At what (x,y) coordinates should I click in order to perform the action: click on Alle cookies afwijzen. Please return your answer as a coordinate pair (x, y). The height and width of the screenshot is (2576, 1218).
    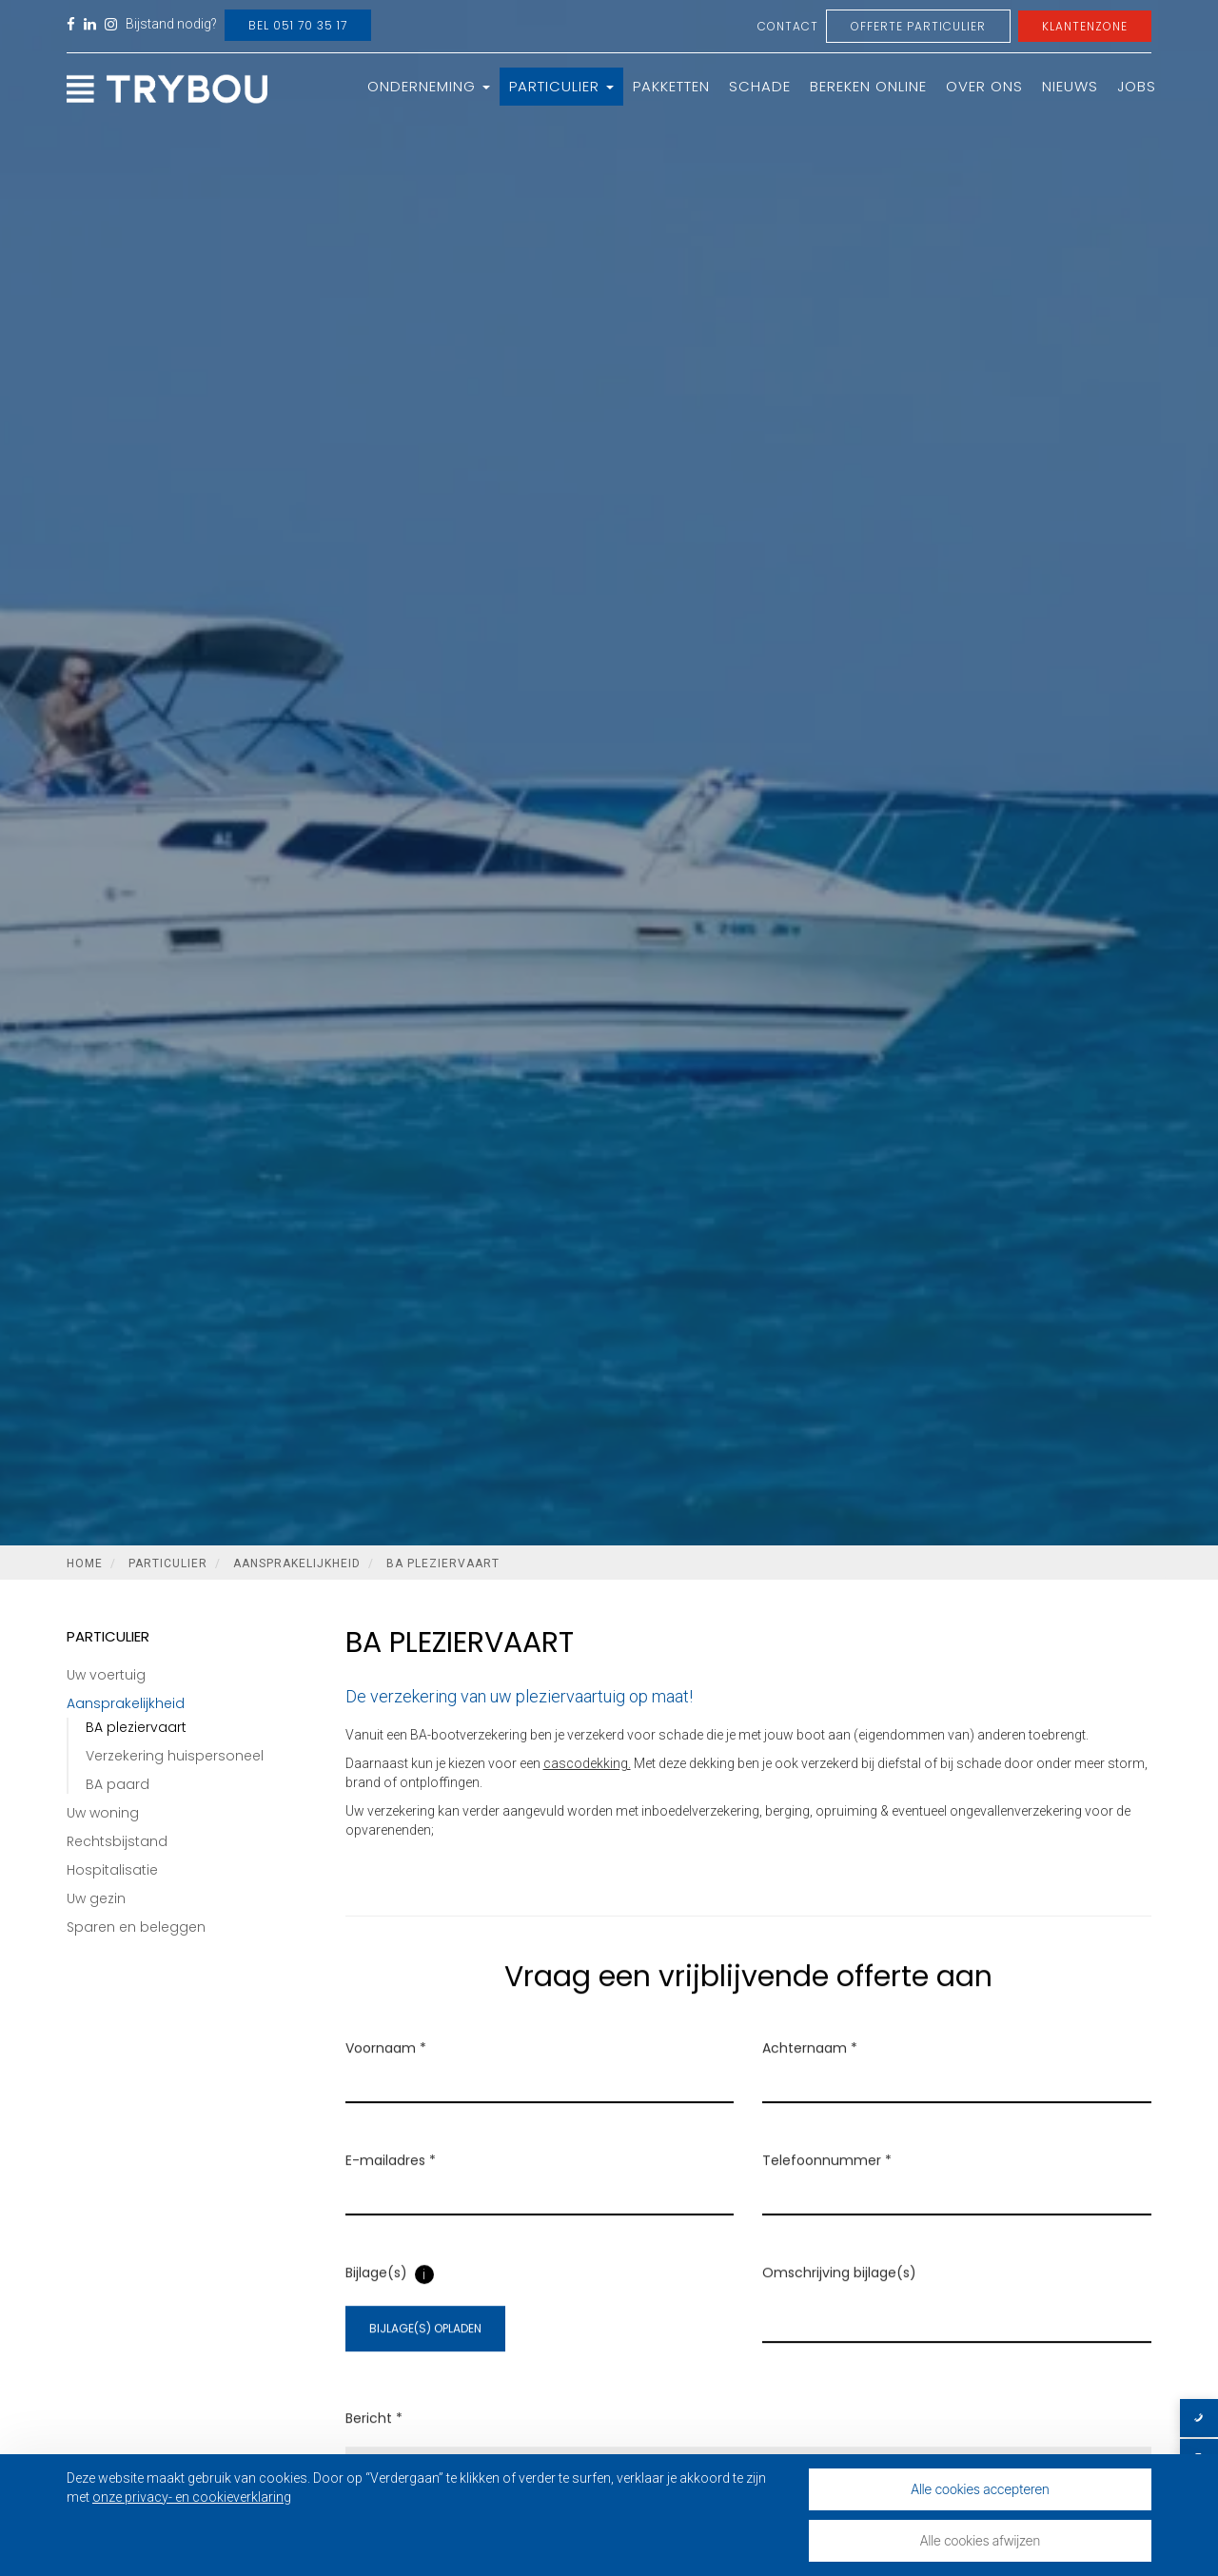
    Looking at the image, I should click on (980, 2540).